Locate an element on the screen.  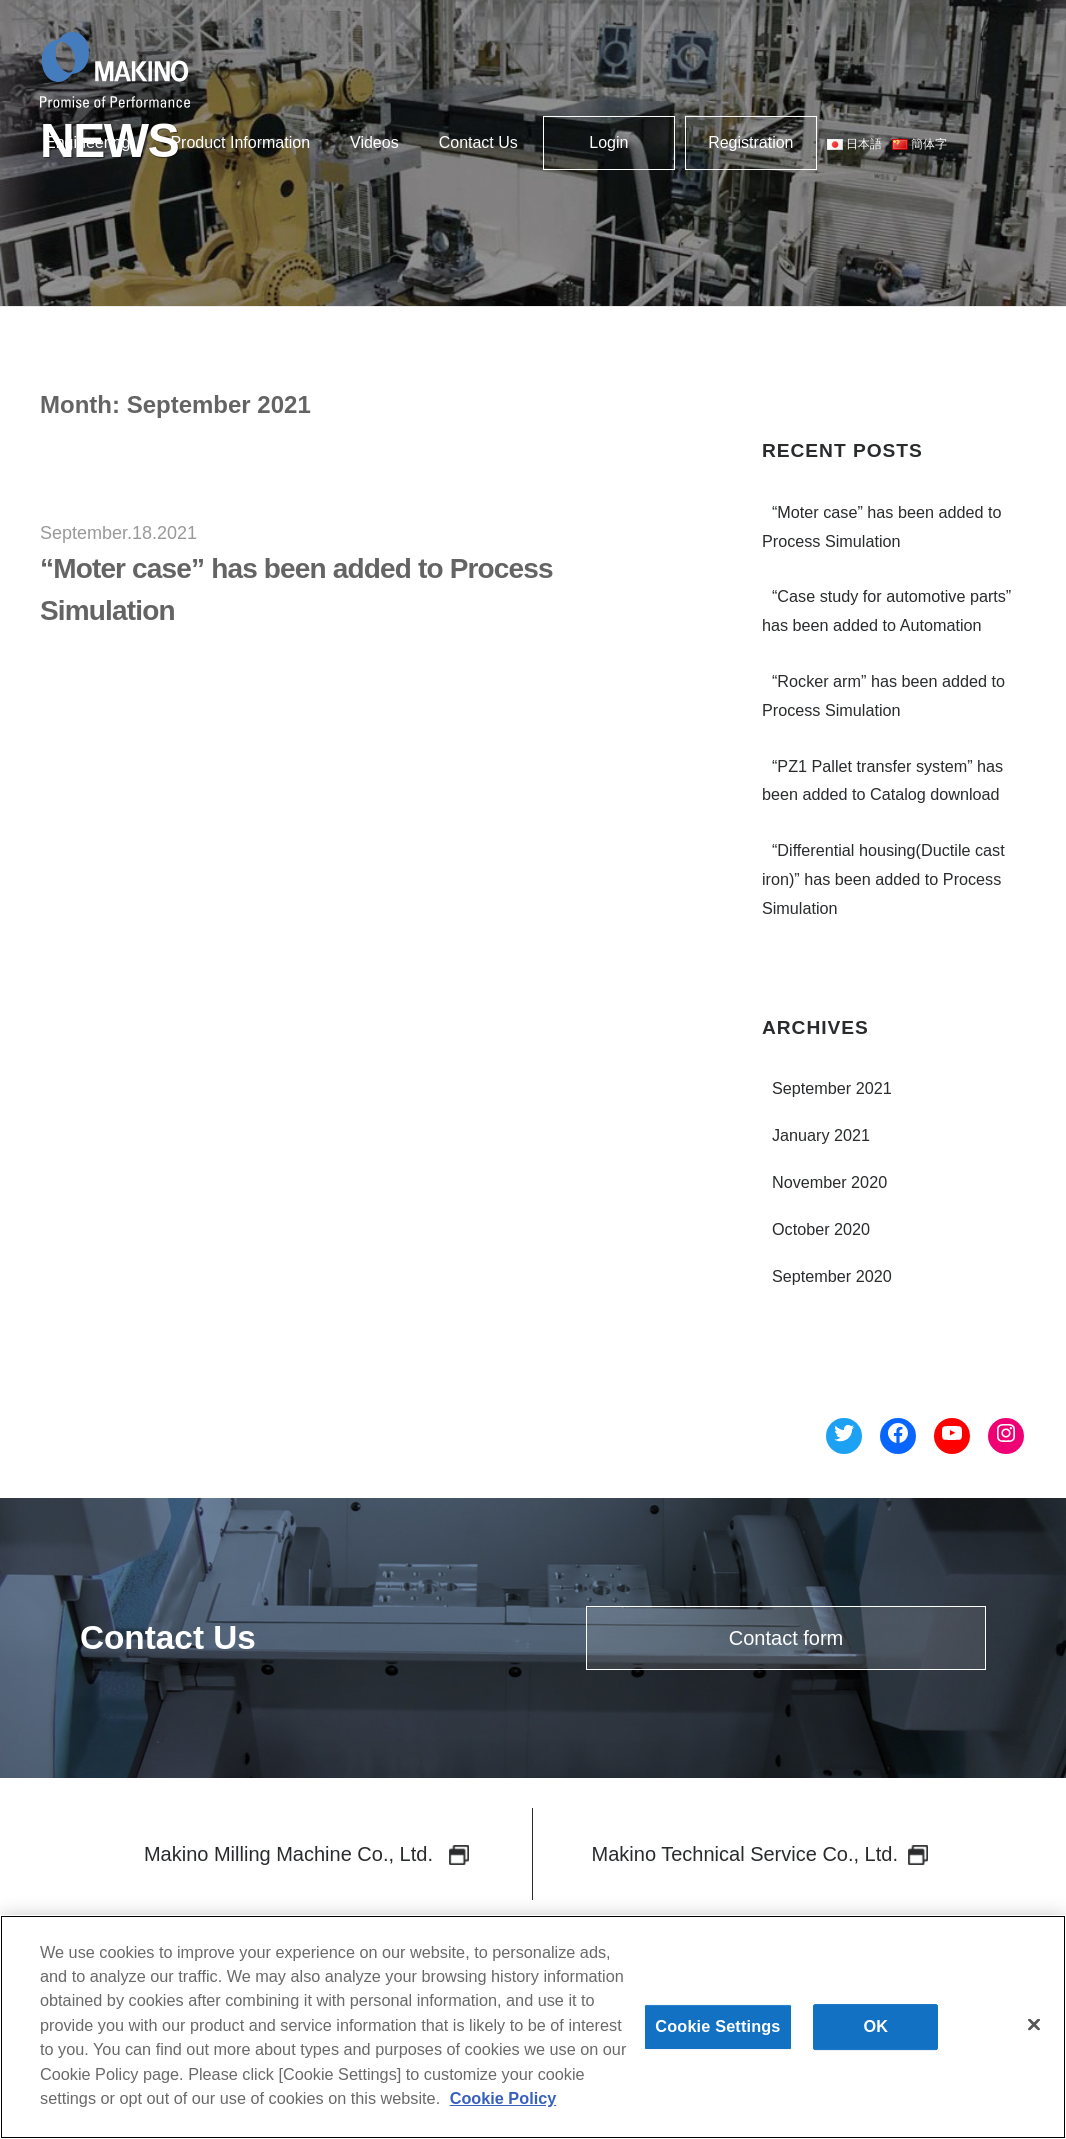
[YouTube へのリンク] is located at coordinates (952, 1436).